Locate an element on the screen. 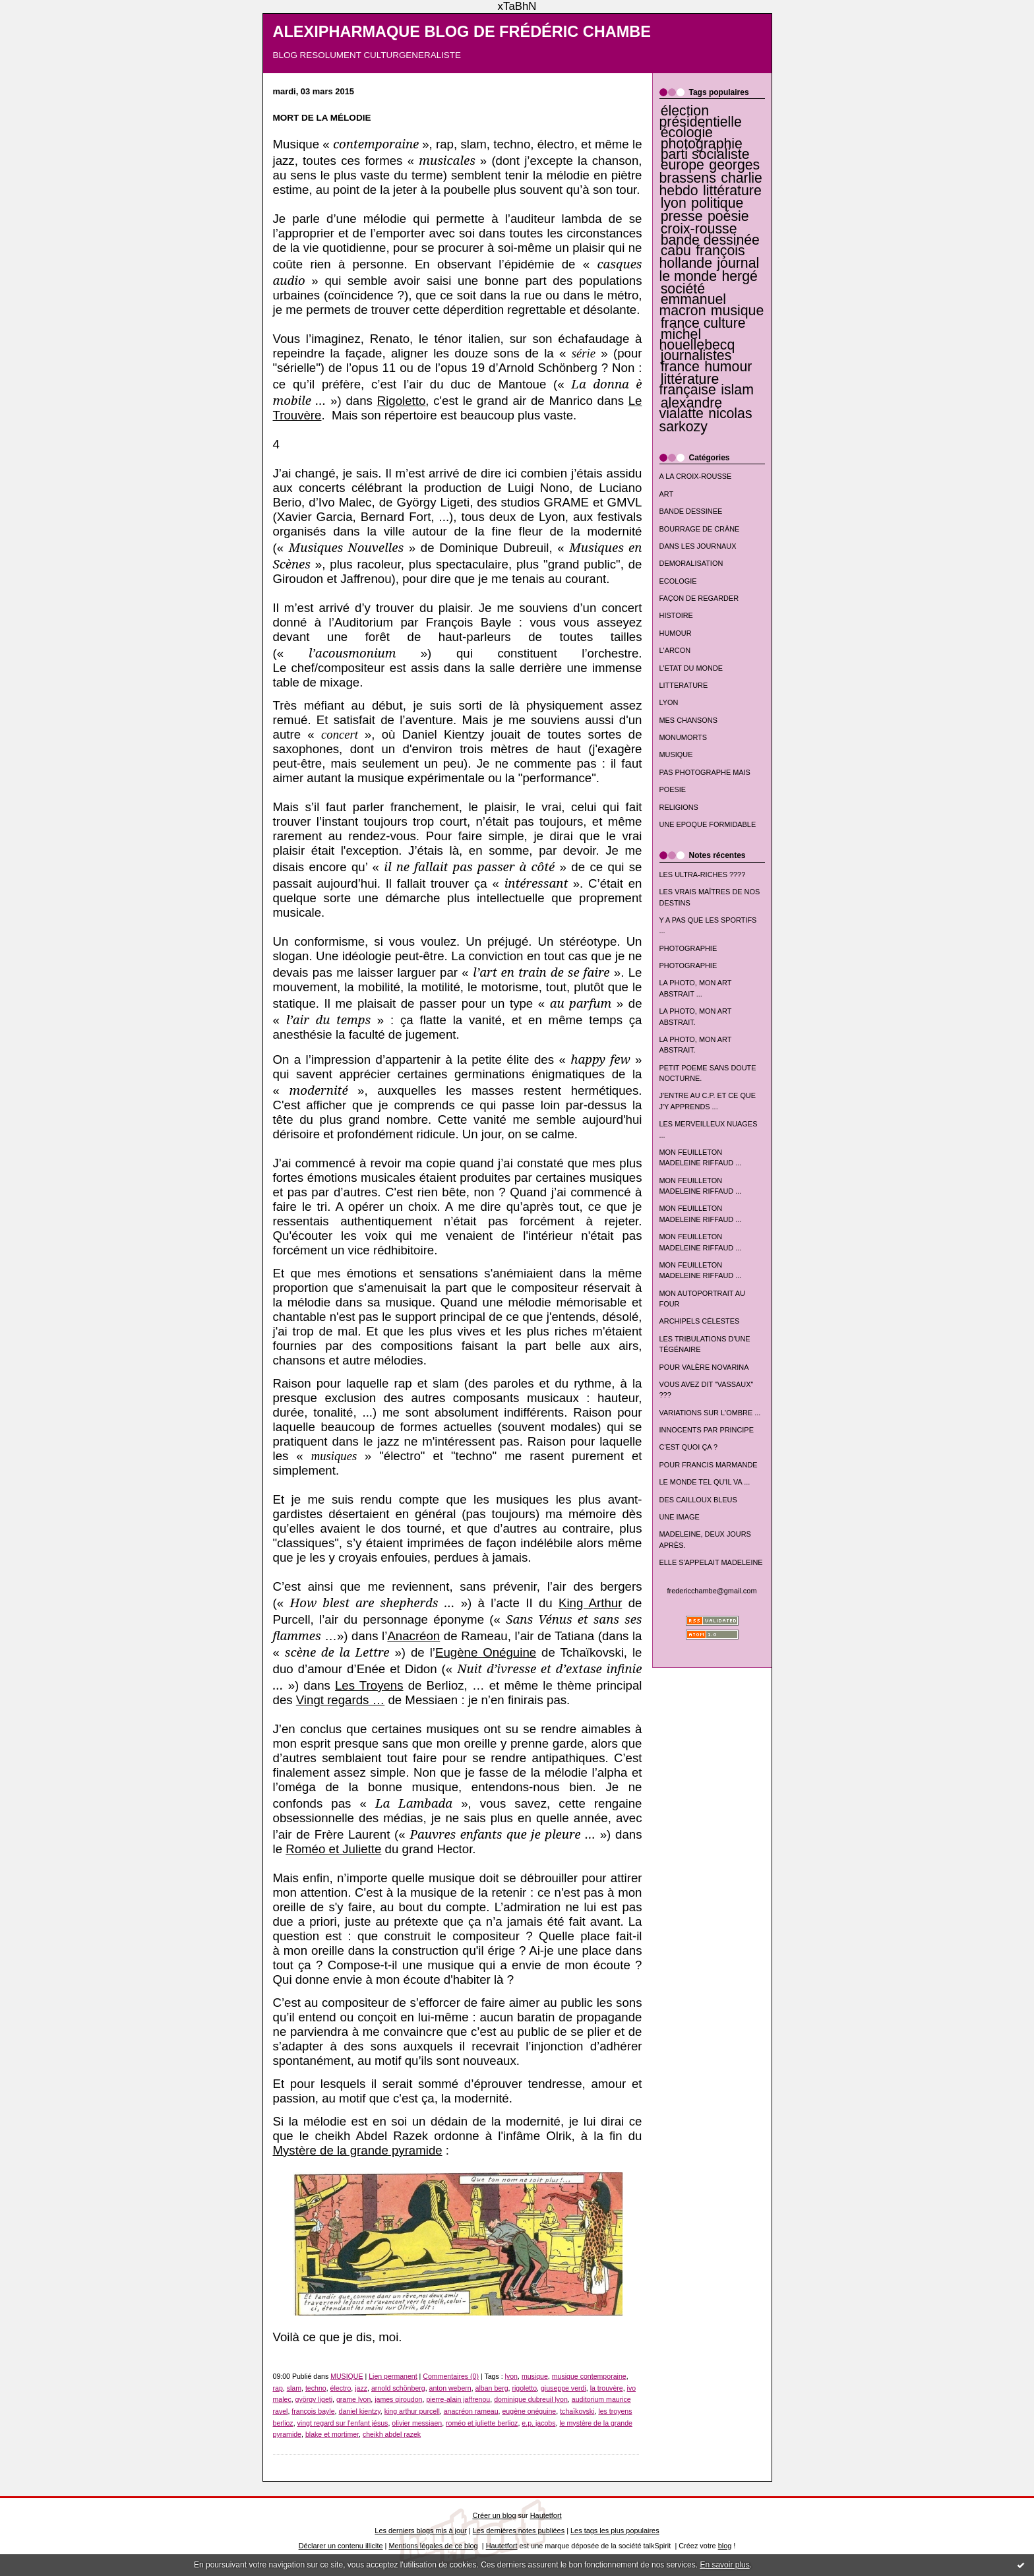 This screenshot has height=2576, width=1034. FAÇON DE REGARDER is located at coordinates (699, 598).